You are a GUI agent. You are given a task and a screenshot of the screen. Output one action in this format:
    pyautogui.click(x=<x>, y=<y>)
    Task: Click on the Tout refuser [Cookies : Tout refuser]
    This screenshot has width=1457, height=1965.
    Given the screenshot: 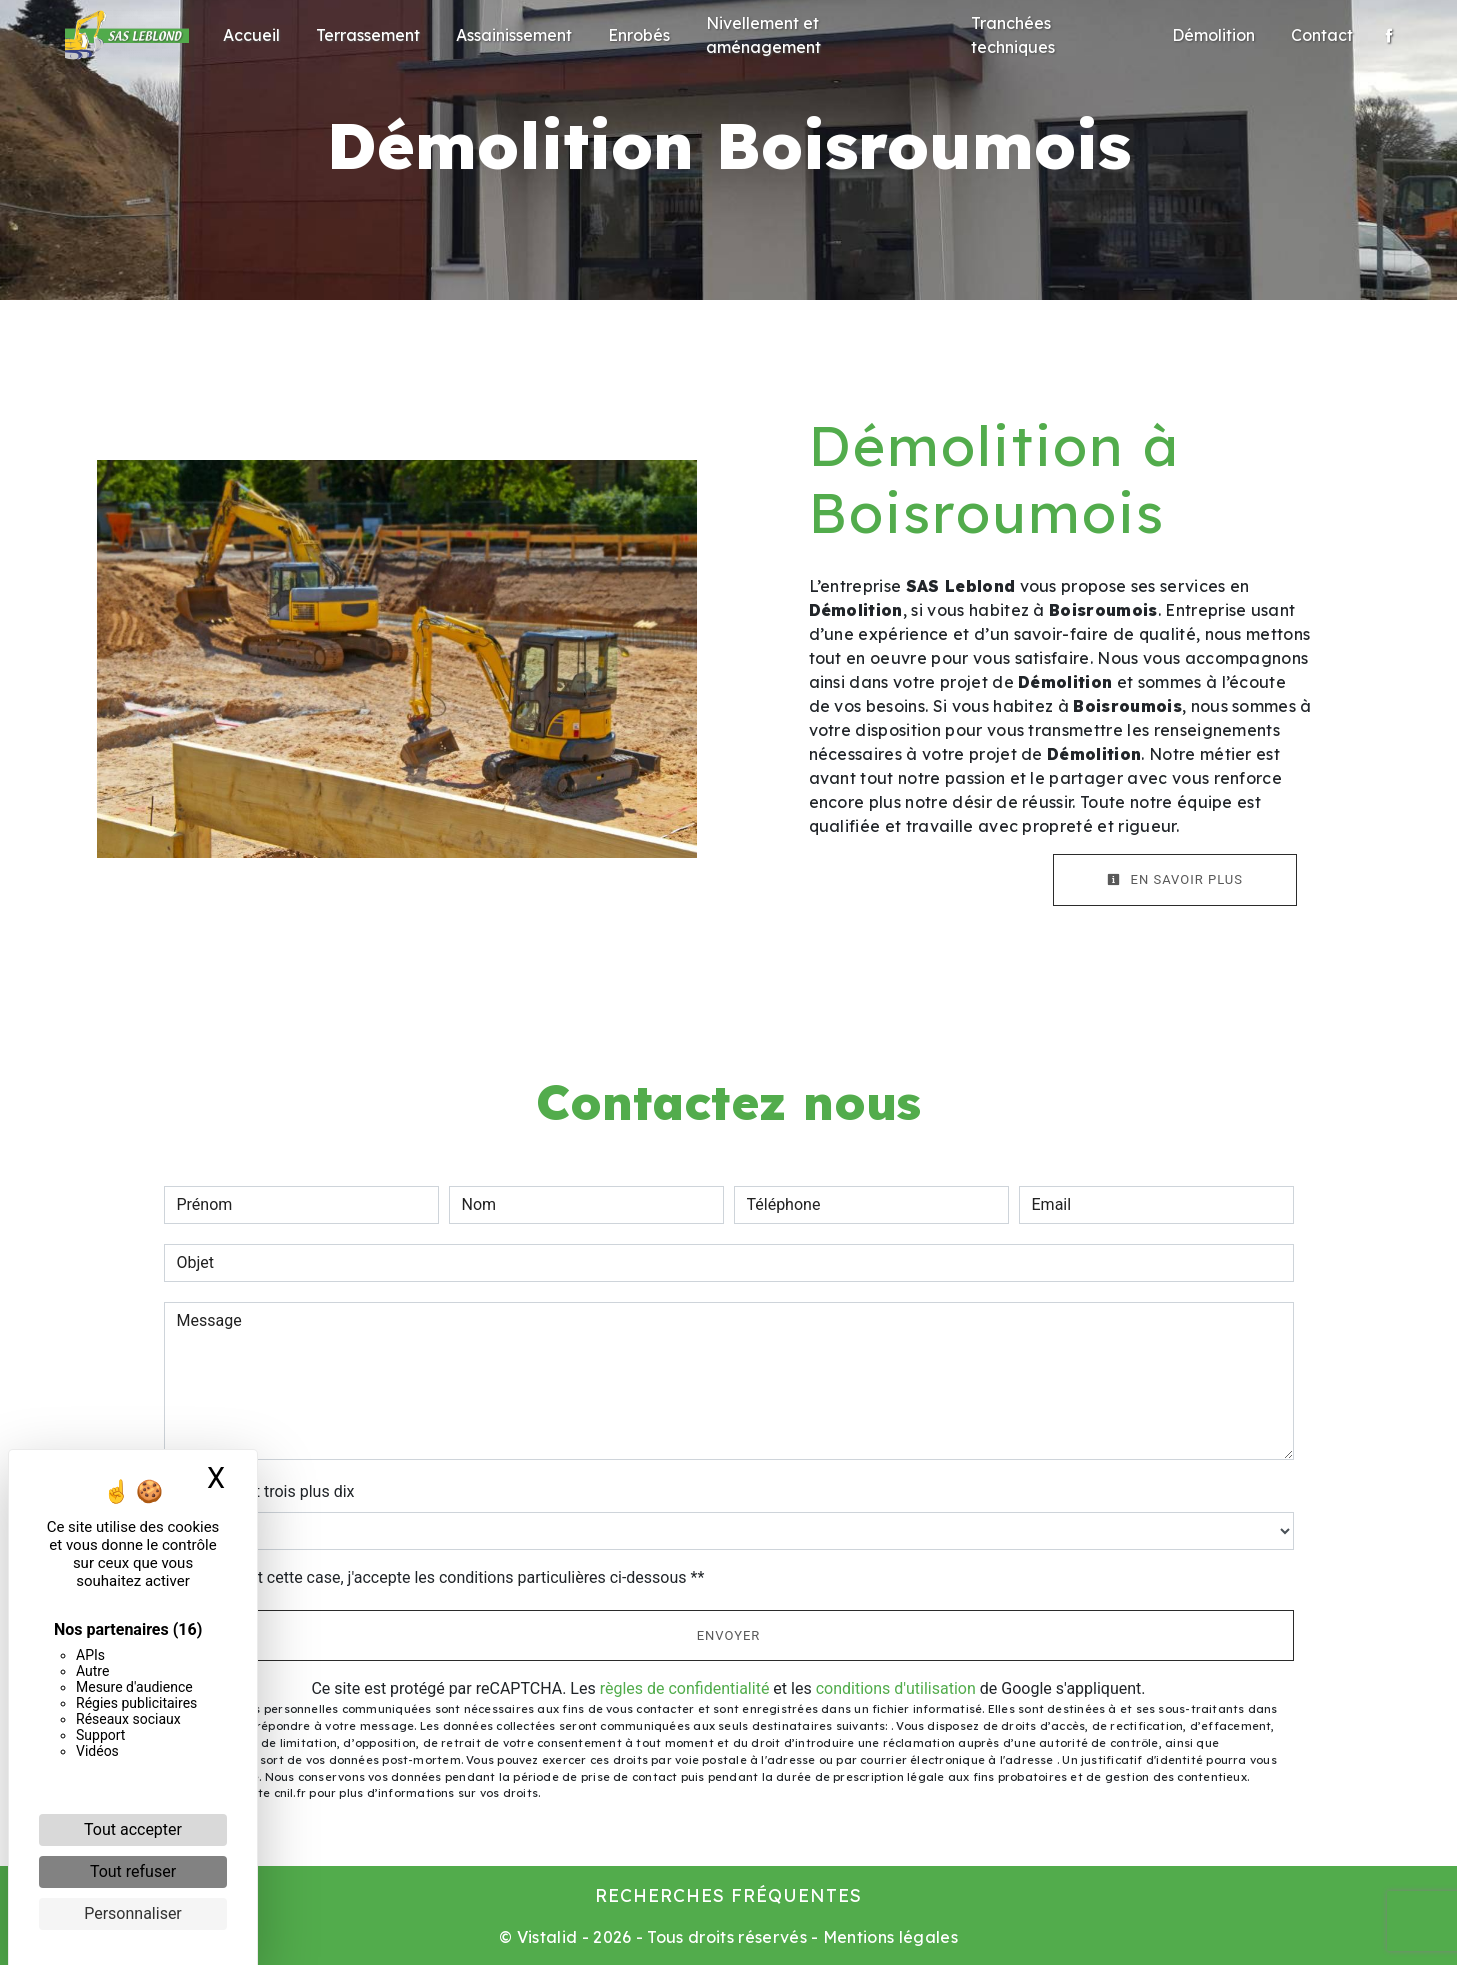 What is the action you would take?
    pyautogui.click(x=133, y=1871)
    